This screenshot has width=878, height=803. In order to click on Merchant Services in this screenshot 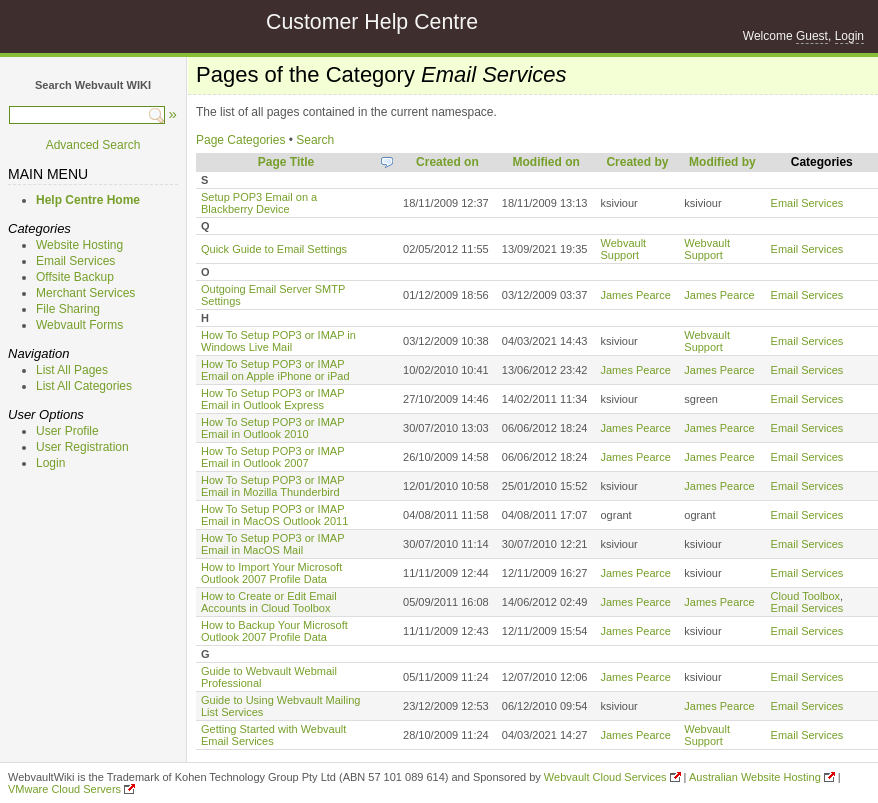, I will do `click(85, 293)`.